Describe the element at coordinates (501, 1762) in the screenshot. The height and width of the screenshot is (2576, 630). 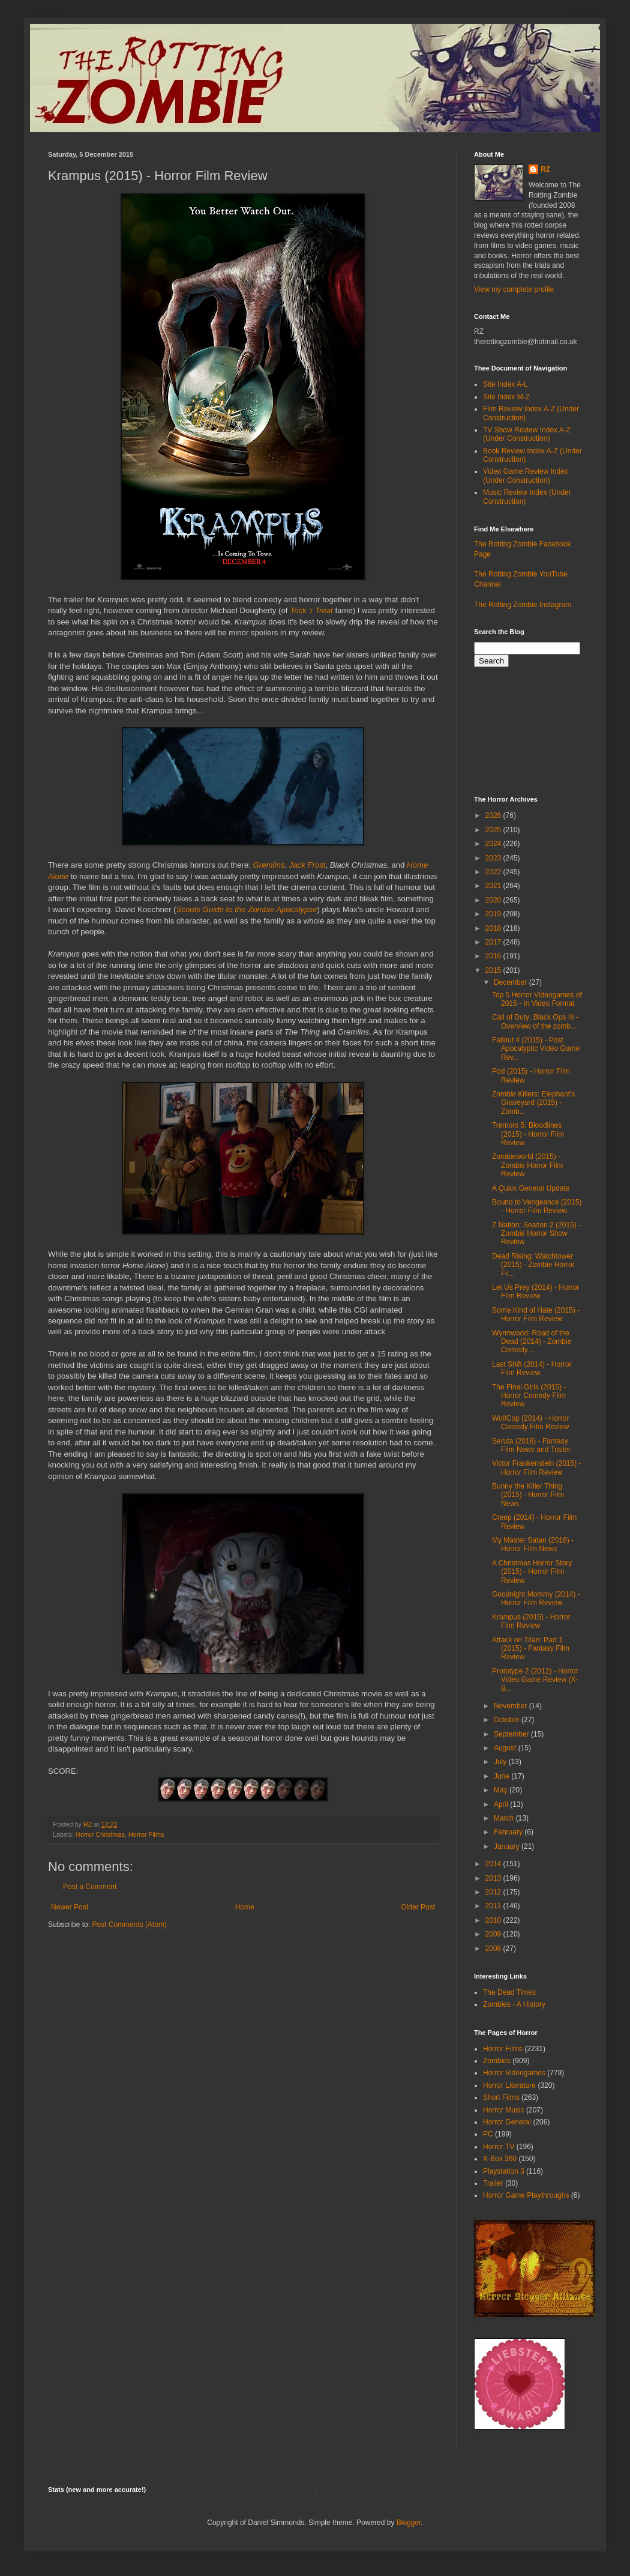
I see `July` at that location.